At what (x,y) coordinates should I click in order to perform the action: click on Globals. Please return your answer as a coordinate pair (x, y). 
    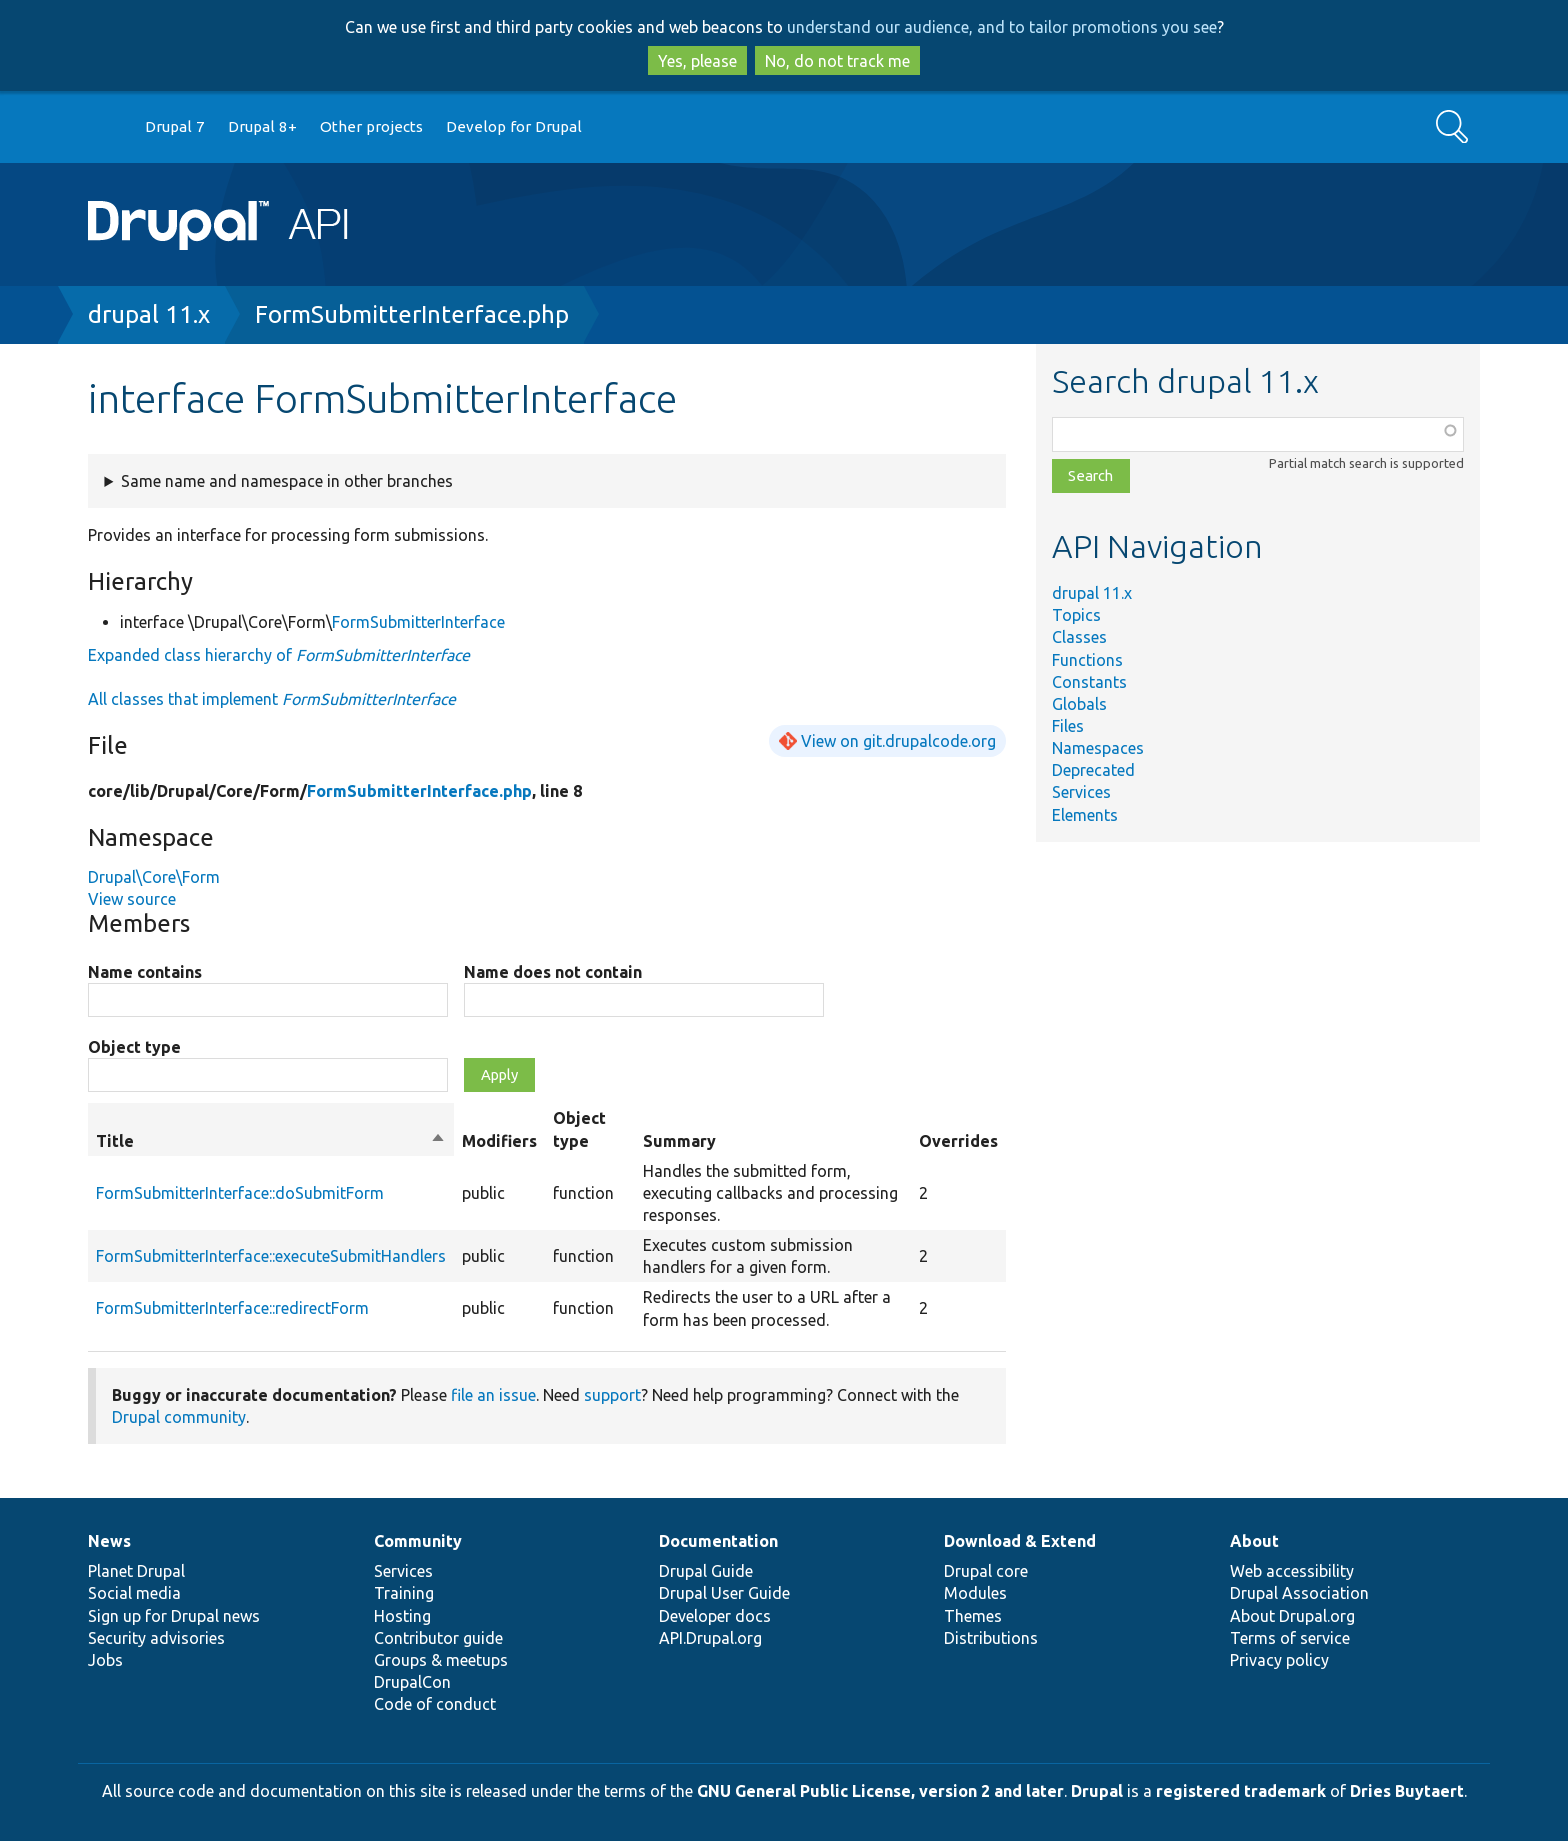
    Looking at the image, I should click on (1079, 704).